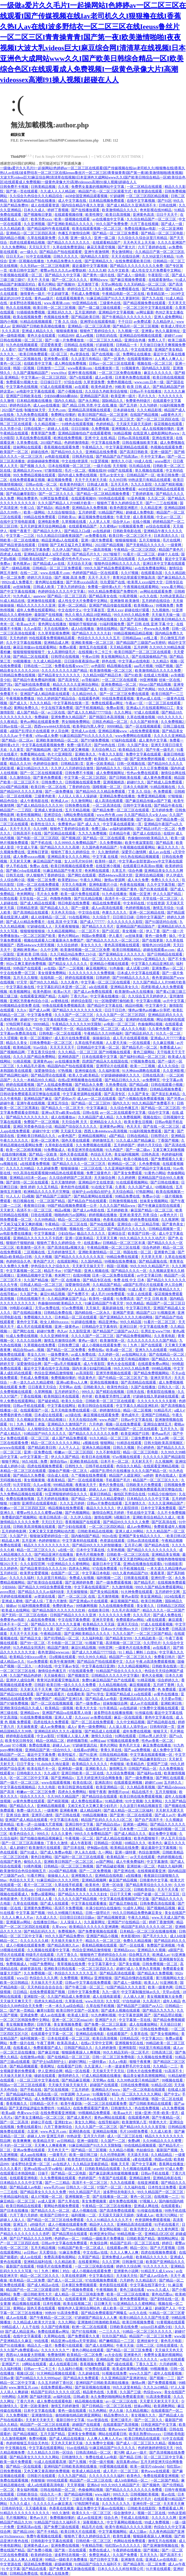 This screenshot has width=186, height=2576. I want to click on 天天操天天怕, so click(127, 2276).